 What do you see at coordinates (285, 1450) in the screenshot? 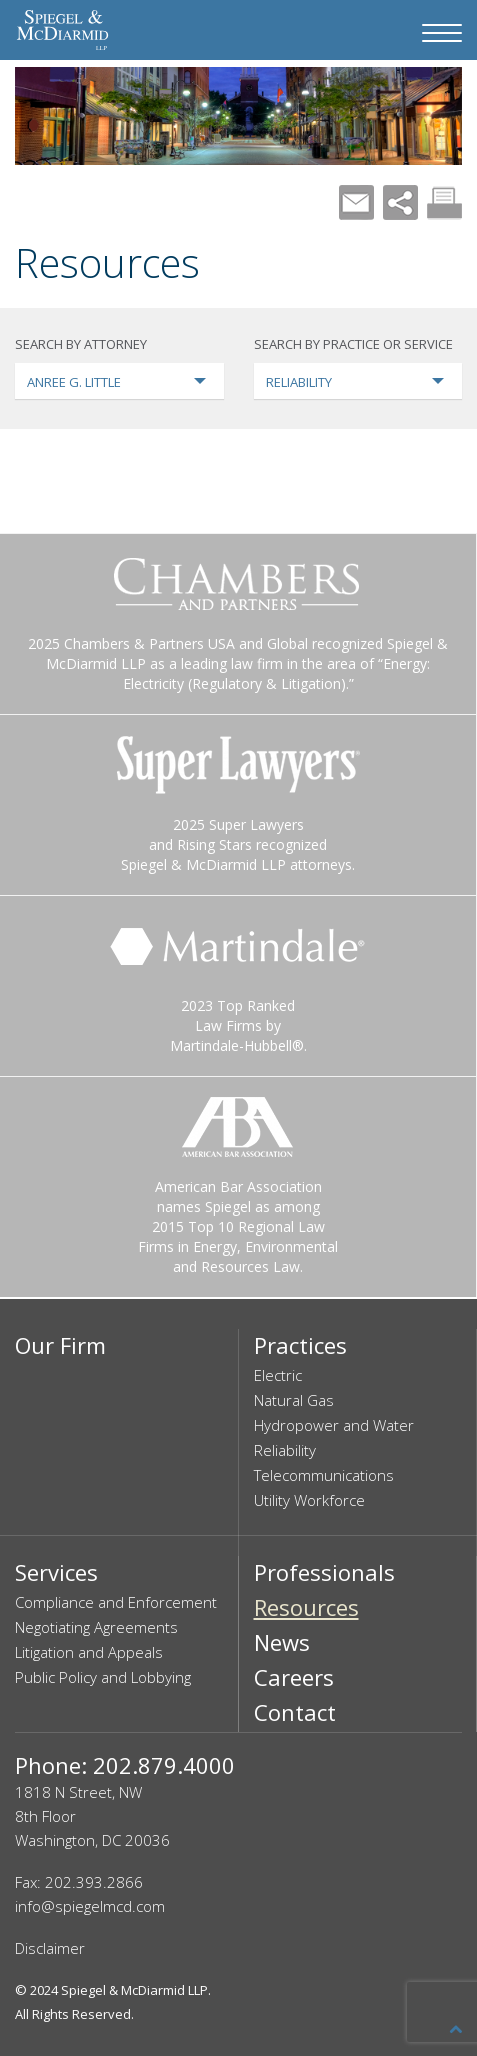
I see `Reliability` at bounding box center [285, 1450].